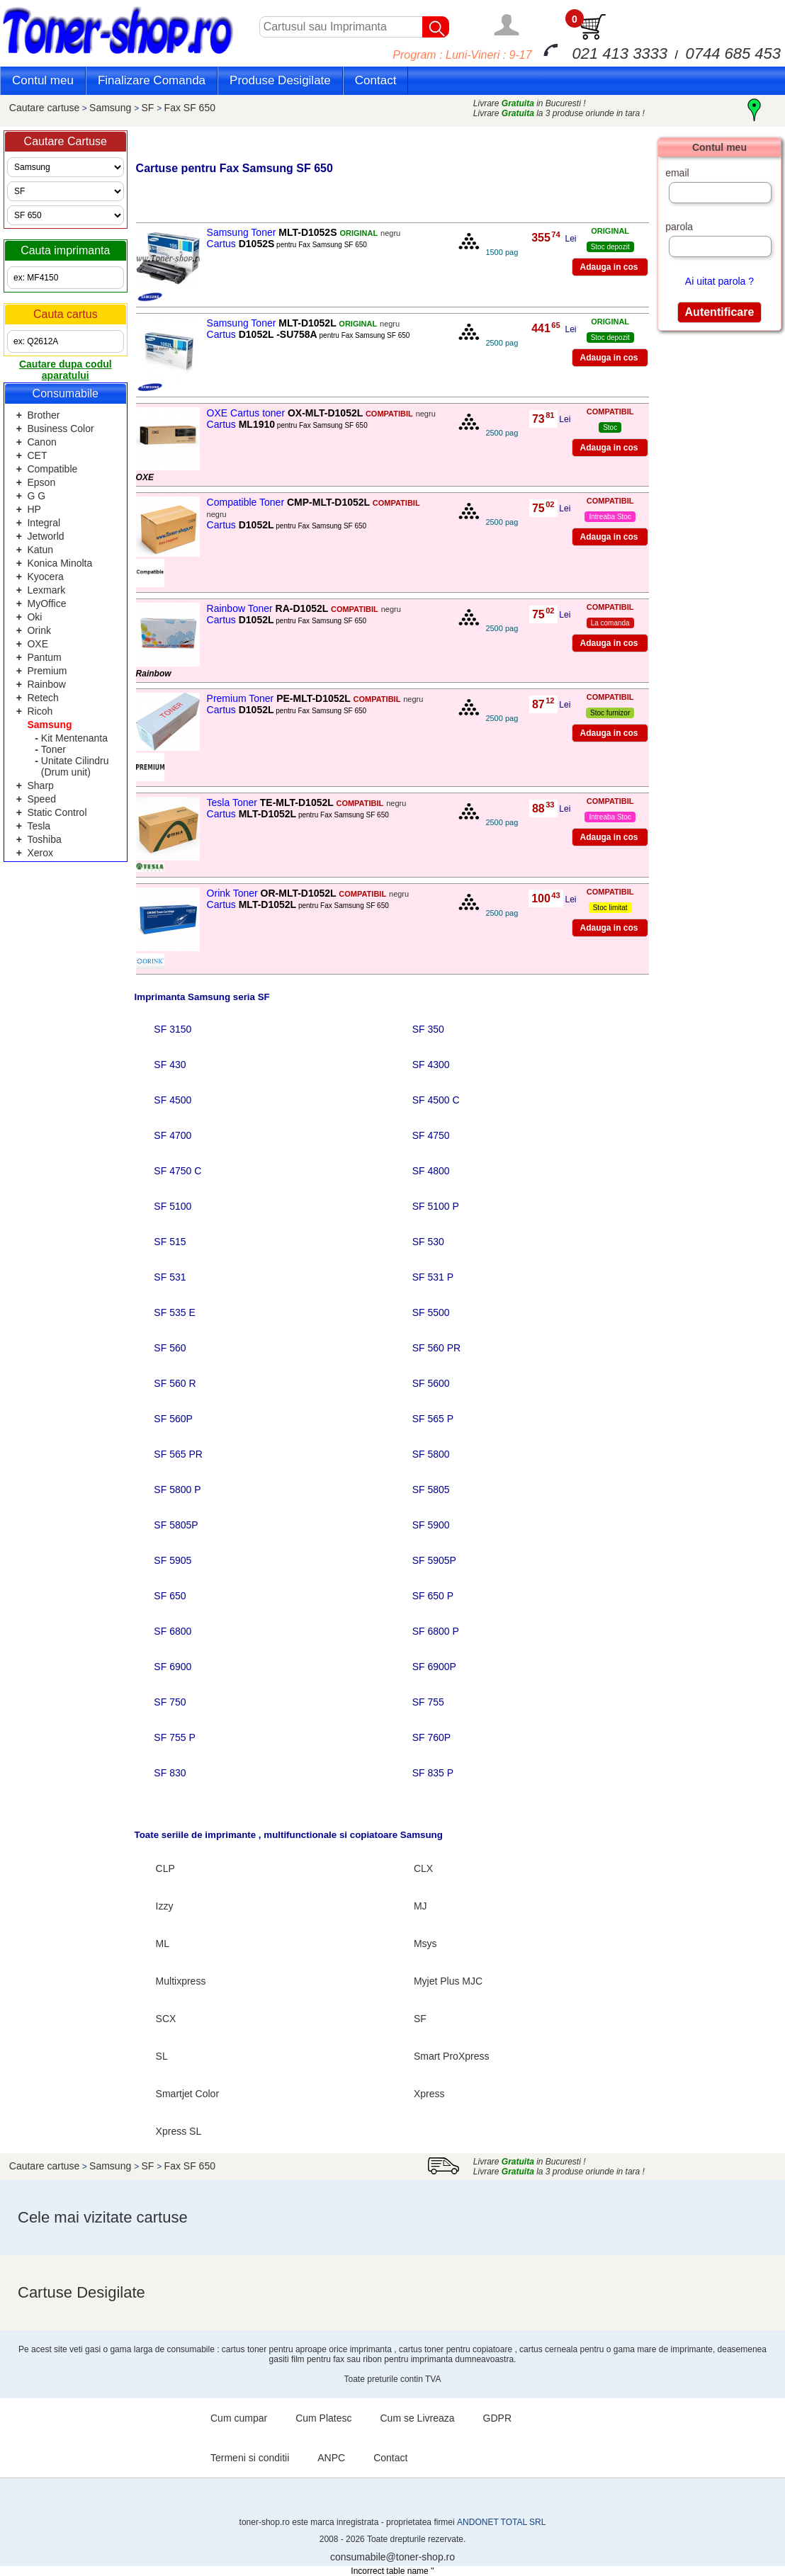  Describe the element at coordinates (37, 455) in the screenshot. I see `CET` at that location.